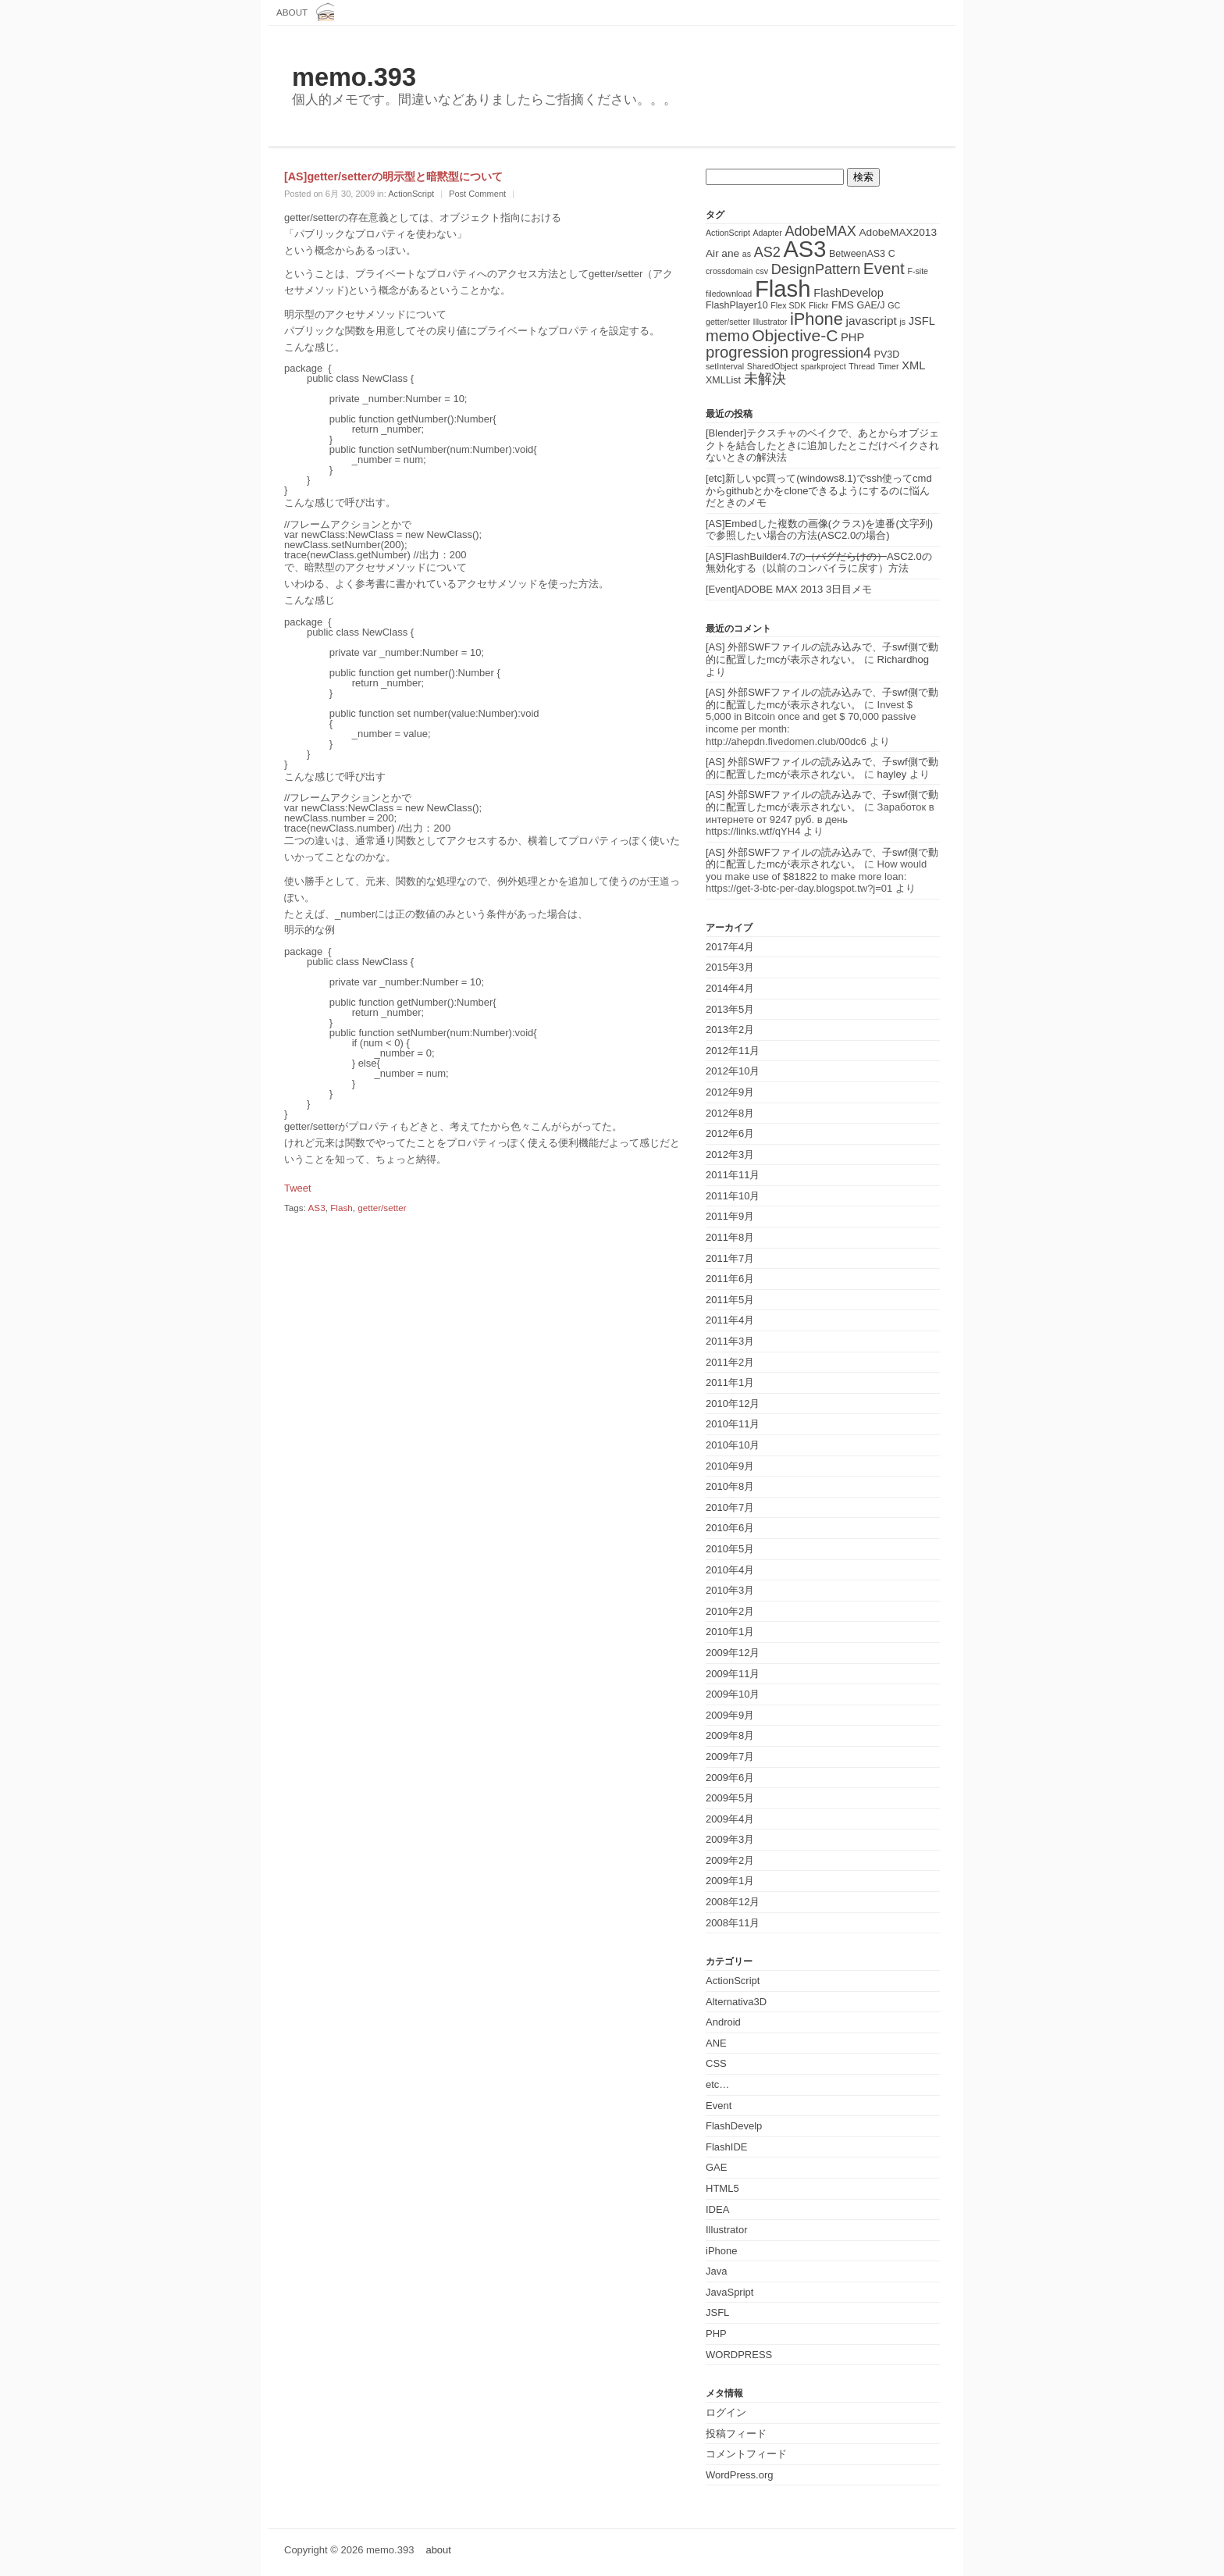  I want to click on JSFL, so click(717, 2312).